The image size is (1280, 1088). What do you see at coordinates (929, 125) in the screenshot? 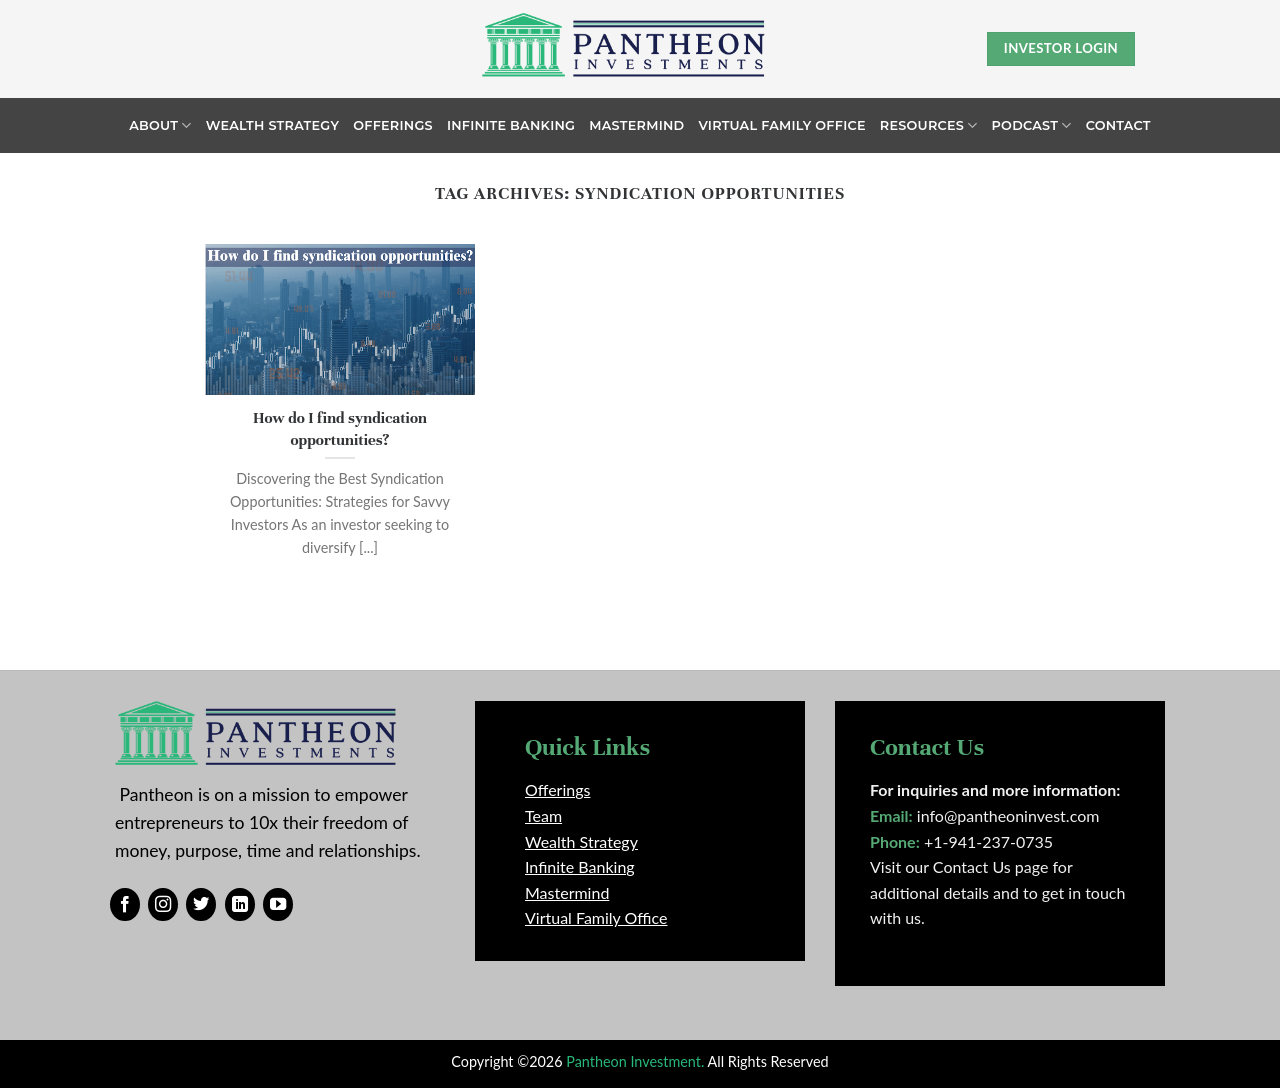
I see `Resources` at bounding box center [929, 125].